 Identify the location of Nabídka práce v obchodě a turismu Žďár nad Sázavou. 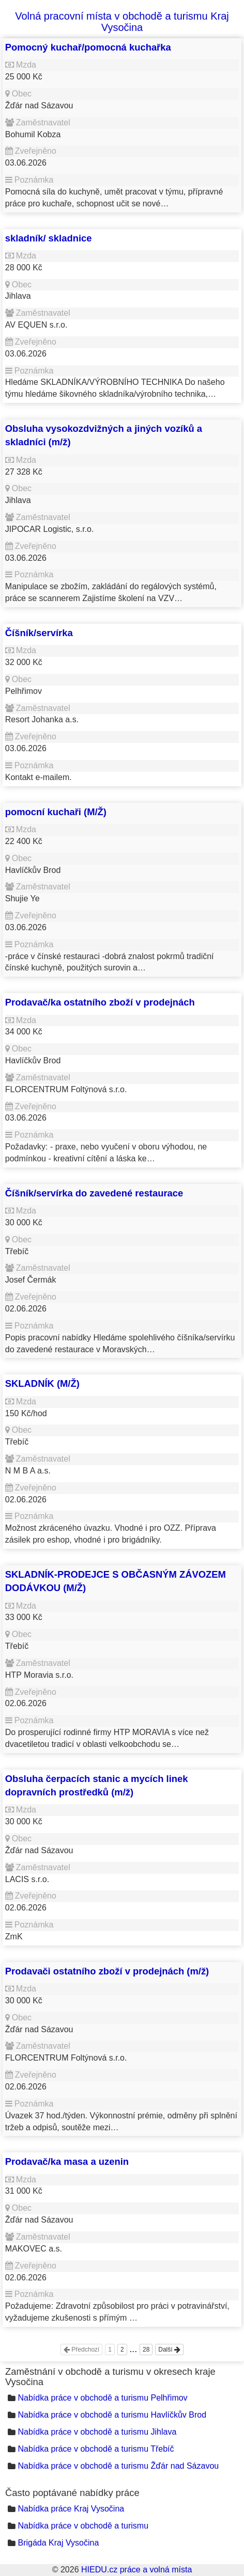
(118, 2465).